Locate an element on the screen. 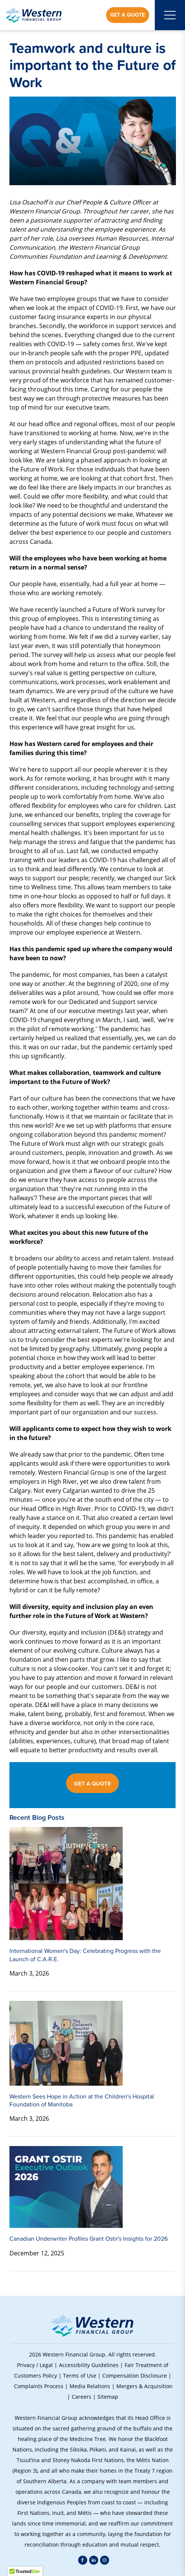 The image size is (185, 2576). Privacy / Legal is located at coordinates (35, 2365).